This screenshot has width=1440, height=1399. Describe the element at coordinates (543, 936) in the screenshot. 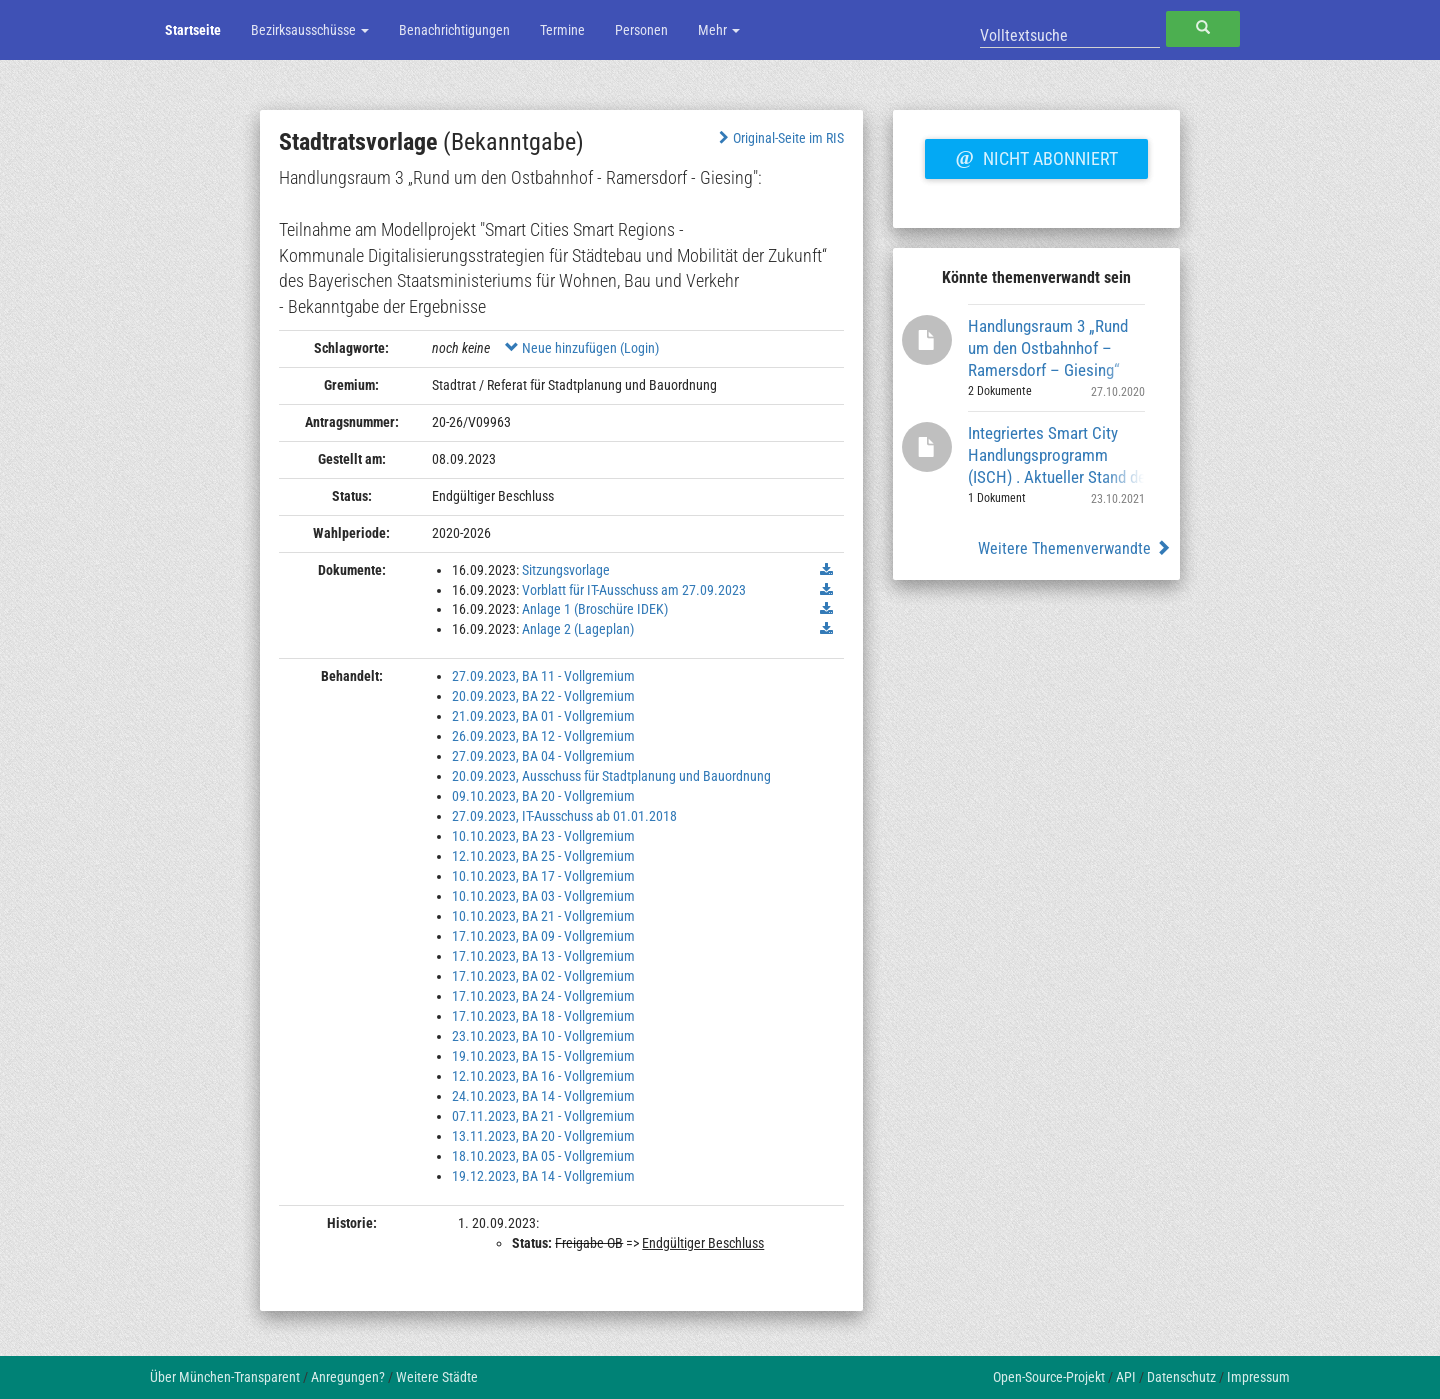

I see `17.10.2023, BA 09 - Vollgremium` at that location.